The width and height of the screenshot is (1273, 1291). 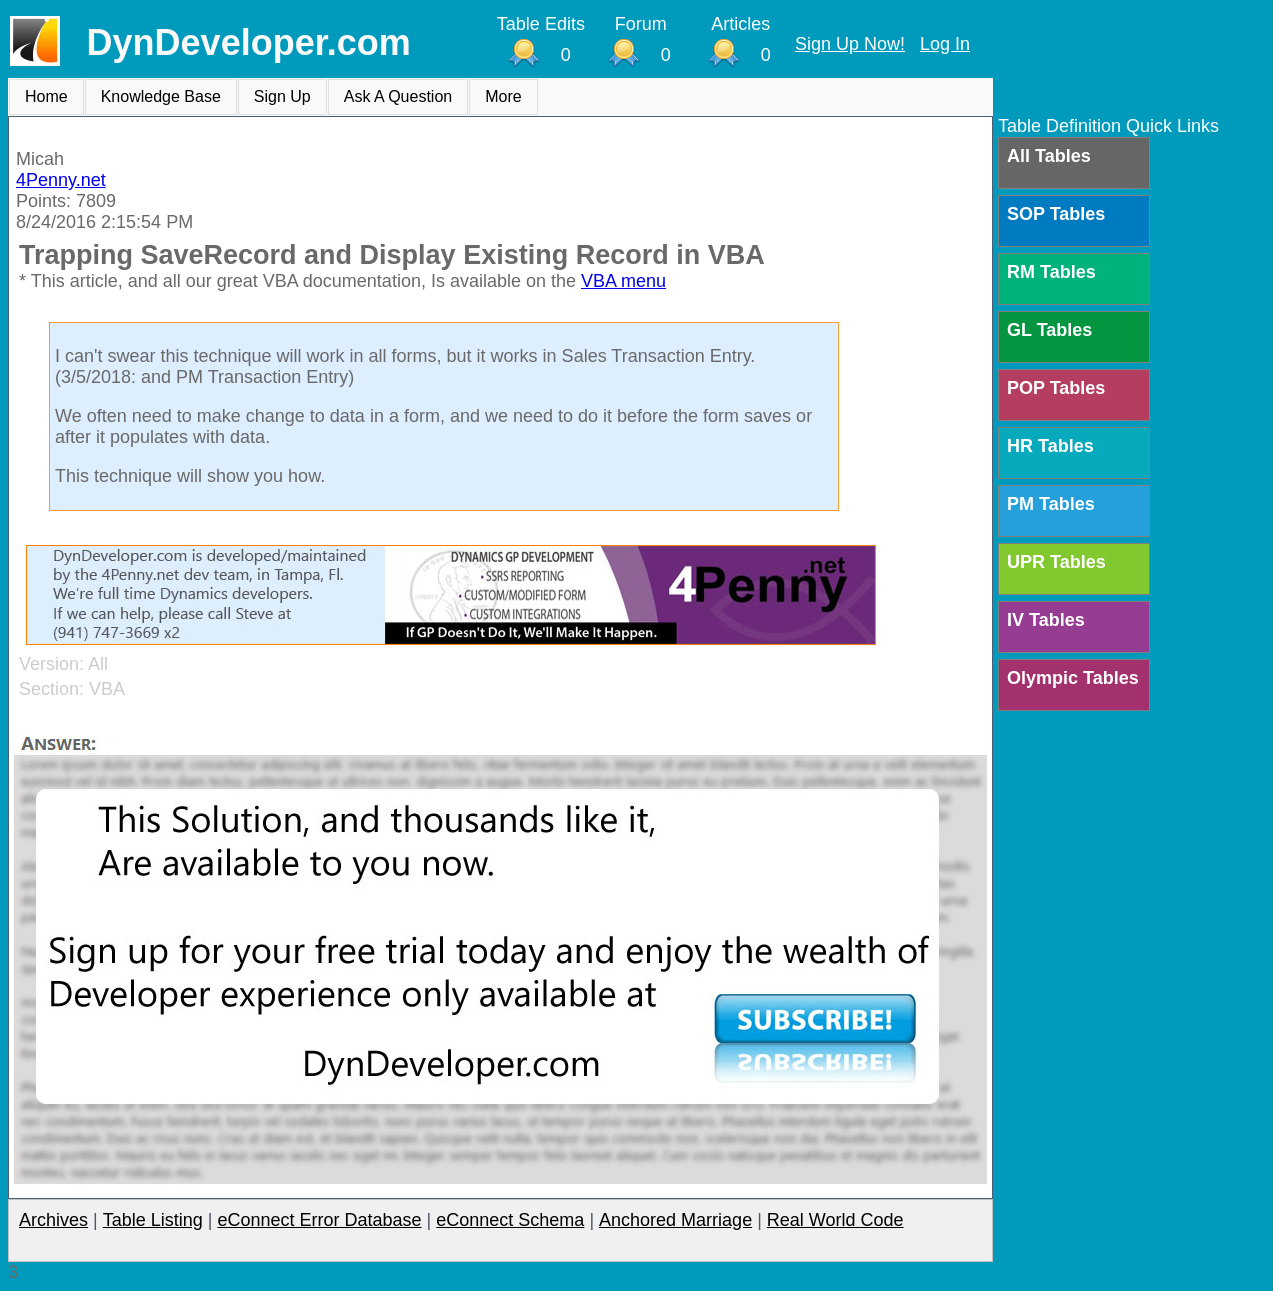 What do you see at coordinates (510, 1220) in the screenshot?
I see `eConnect Schema` at bounding box center [510, 1220].